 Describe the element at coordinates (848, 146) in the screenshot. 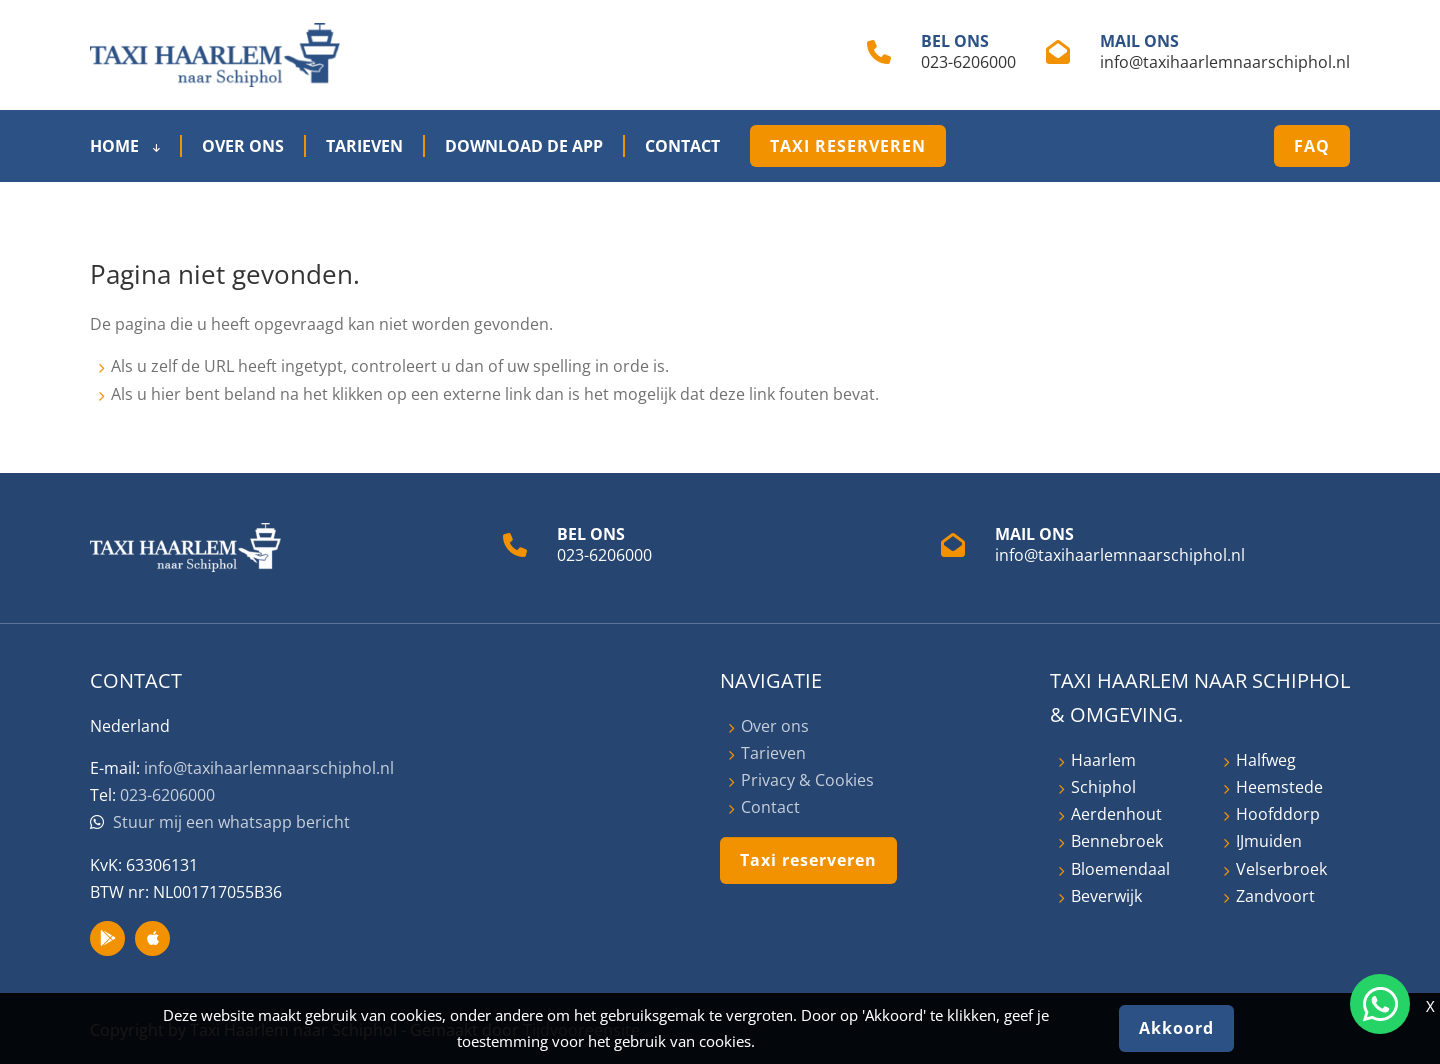

I see `Taxi reserveren` at that location.